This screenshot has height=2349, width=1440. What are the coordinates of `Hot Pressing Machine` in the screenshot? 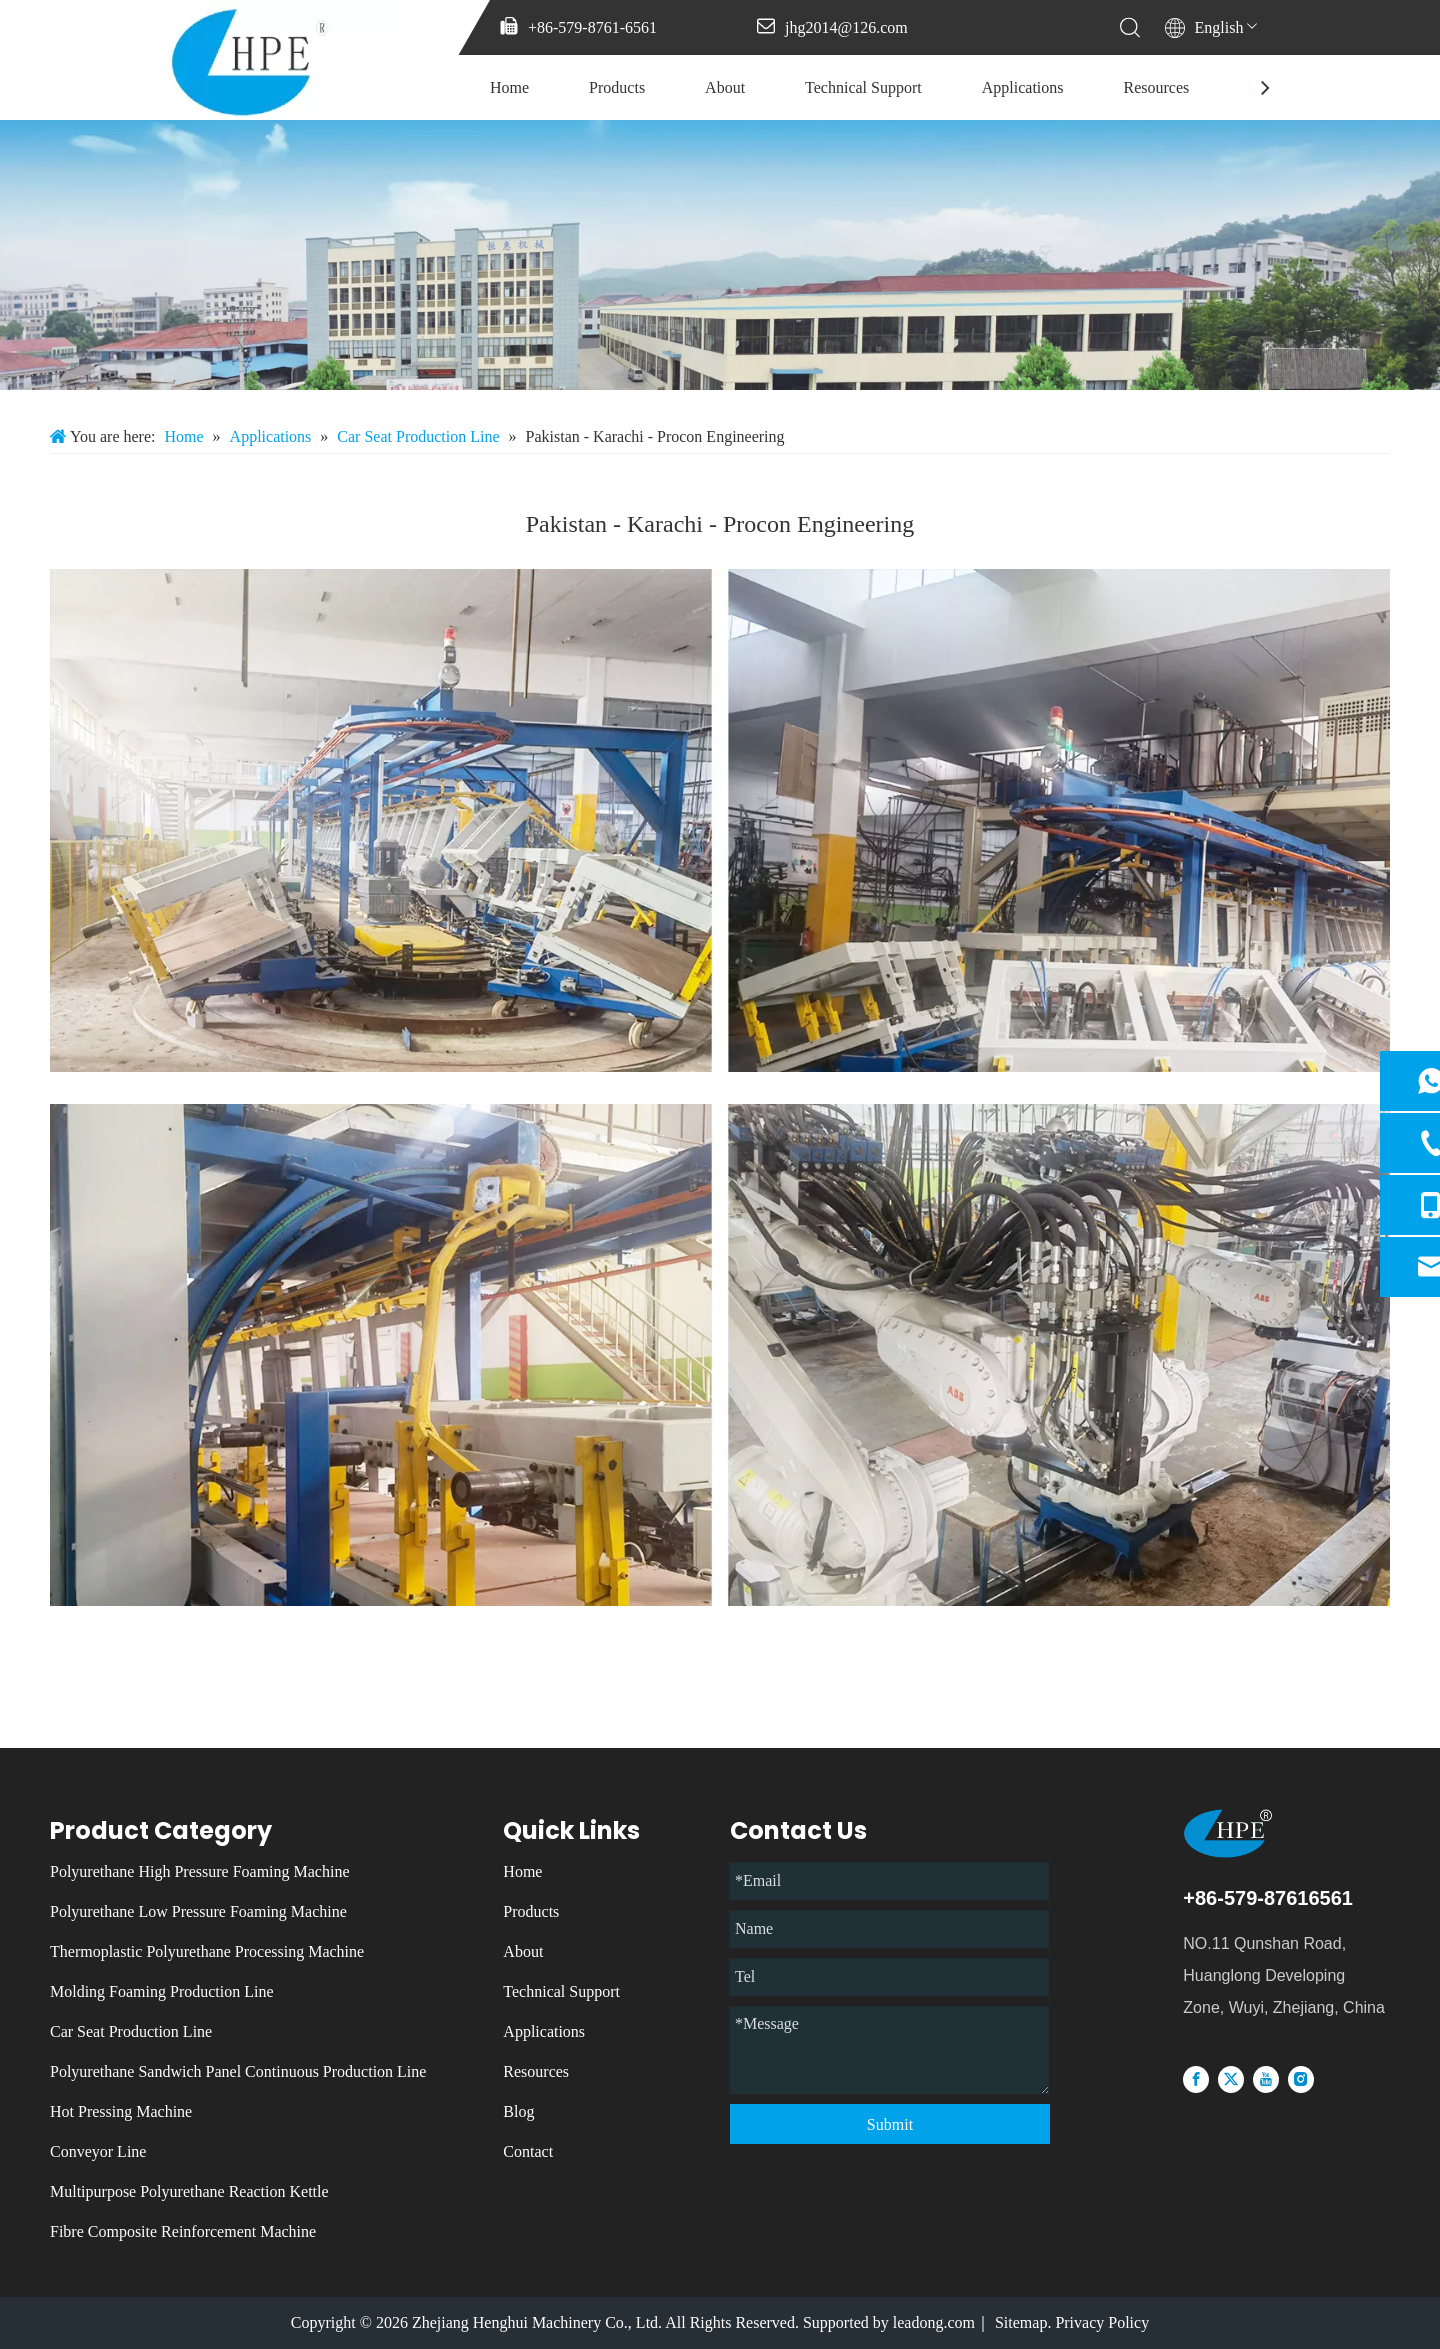 It's located at (121, 2111).